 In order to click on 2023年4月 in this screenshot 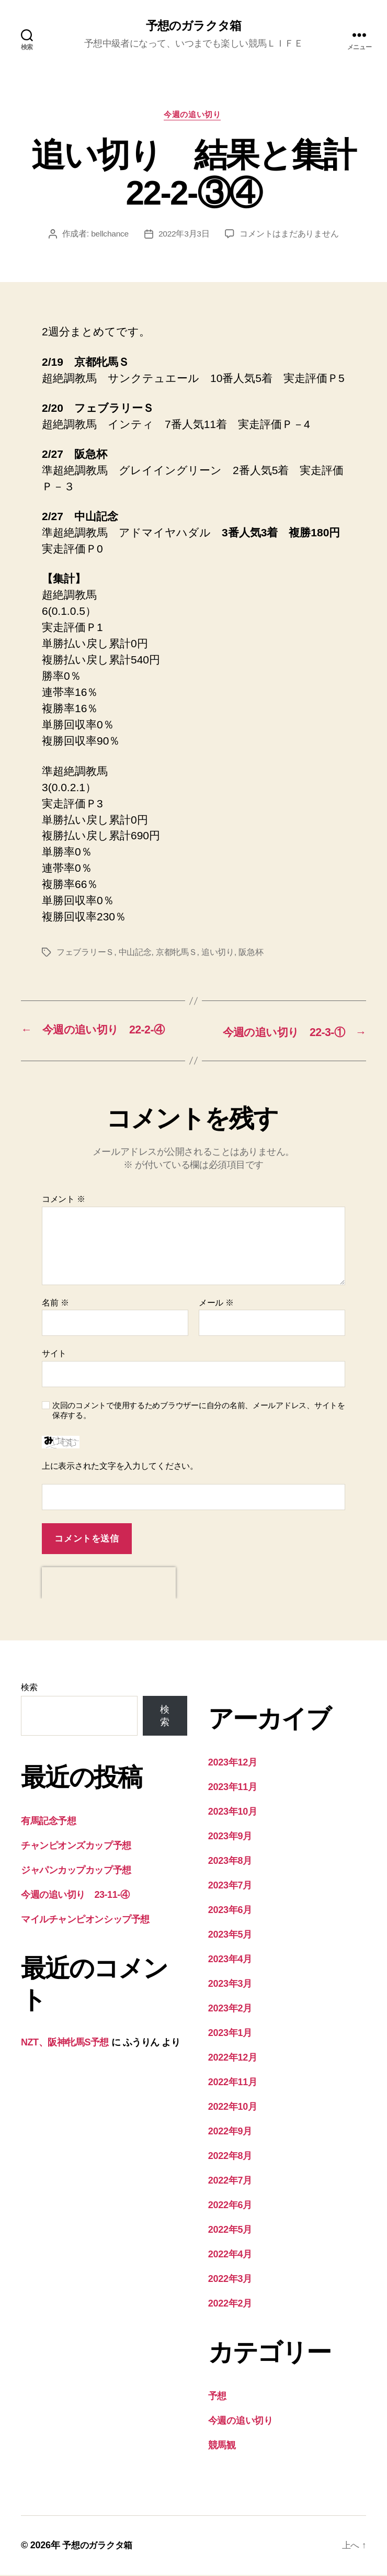, I will do `click(230, 1960)`.